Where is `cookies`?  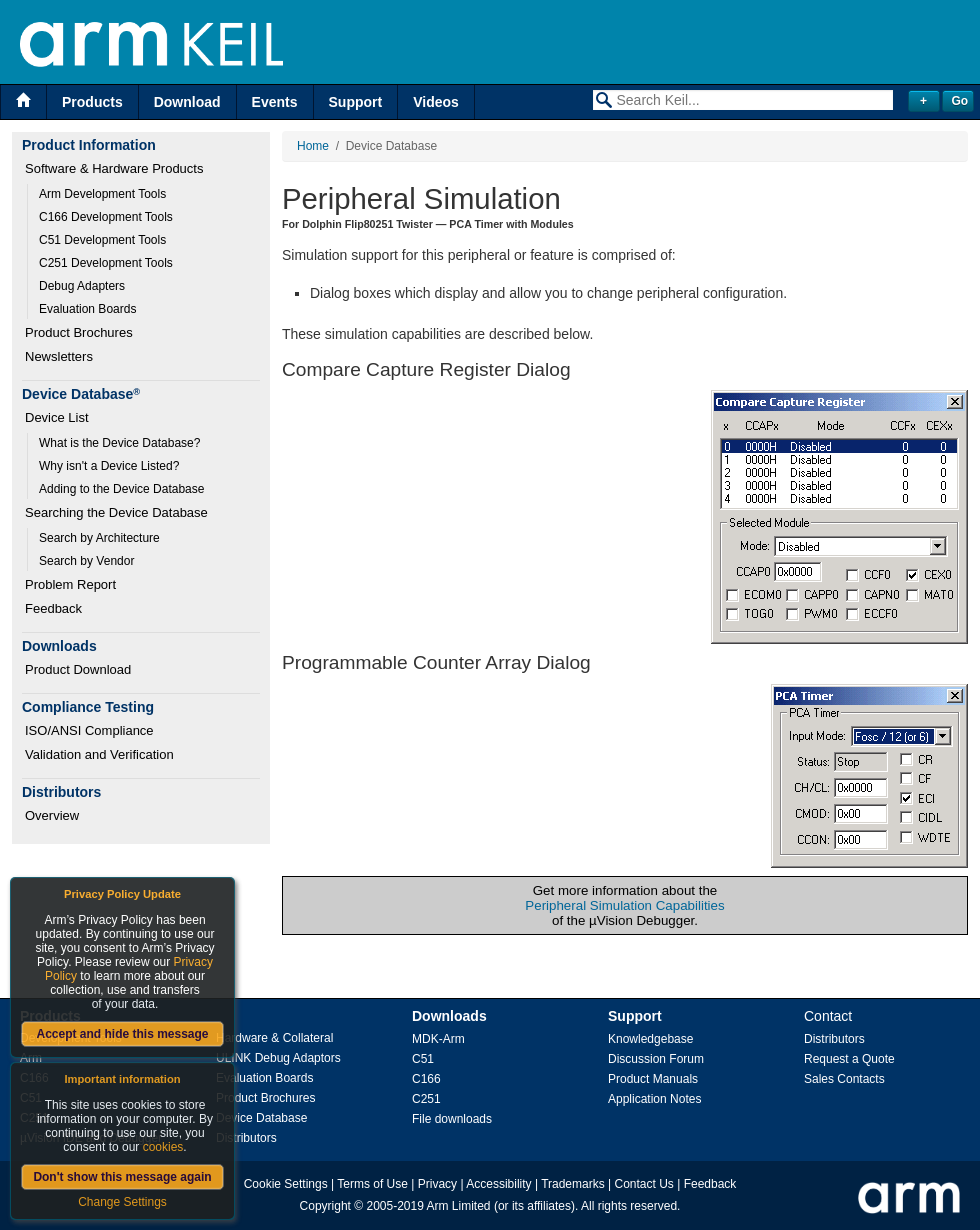
cookies is located at coordinates (163, 1147).